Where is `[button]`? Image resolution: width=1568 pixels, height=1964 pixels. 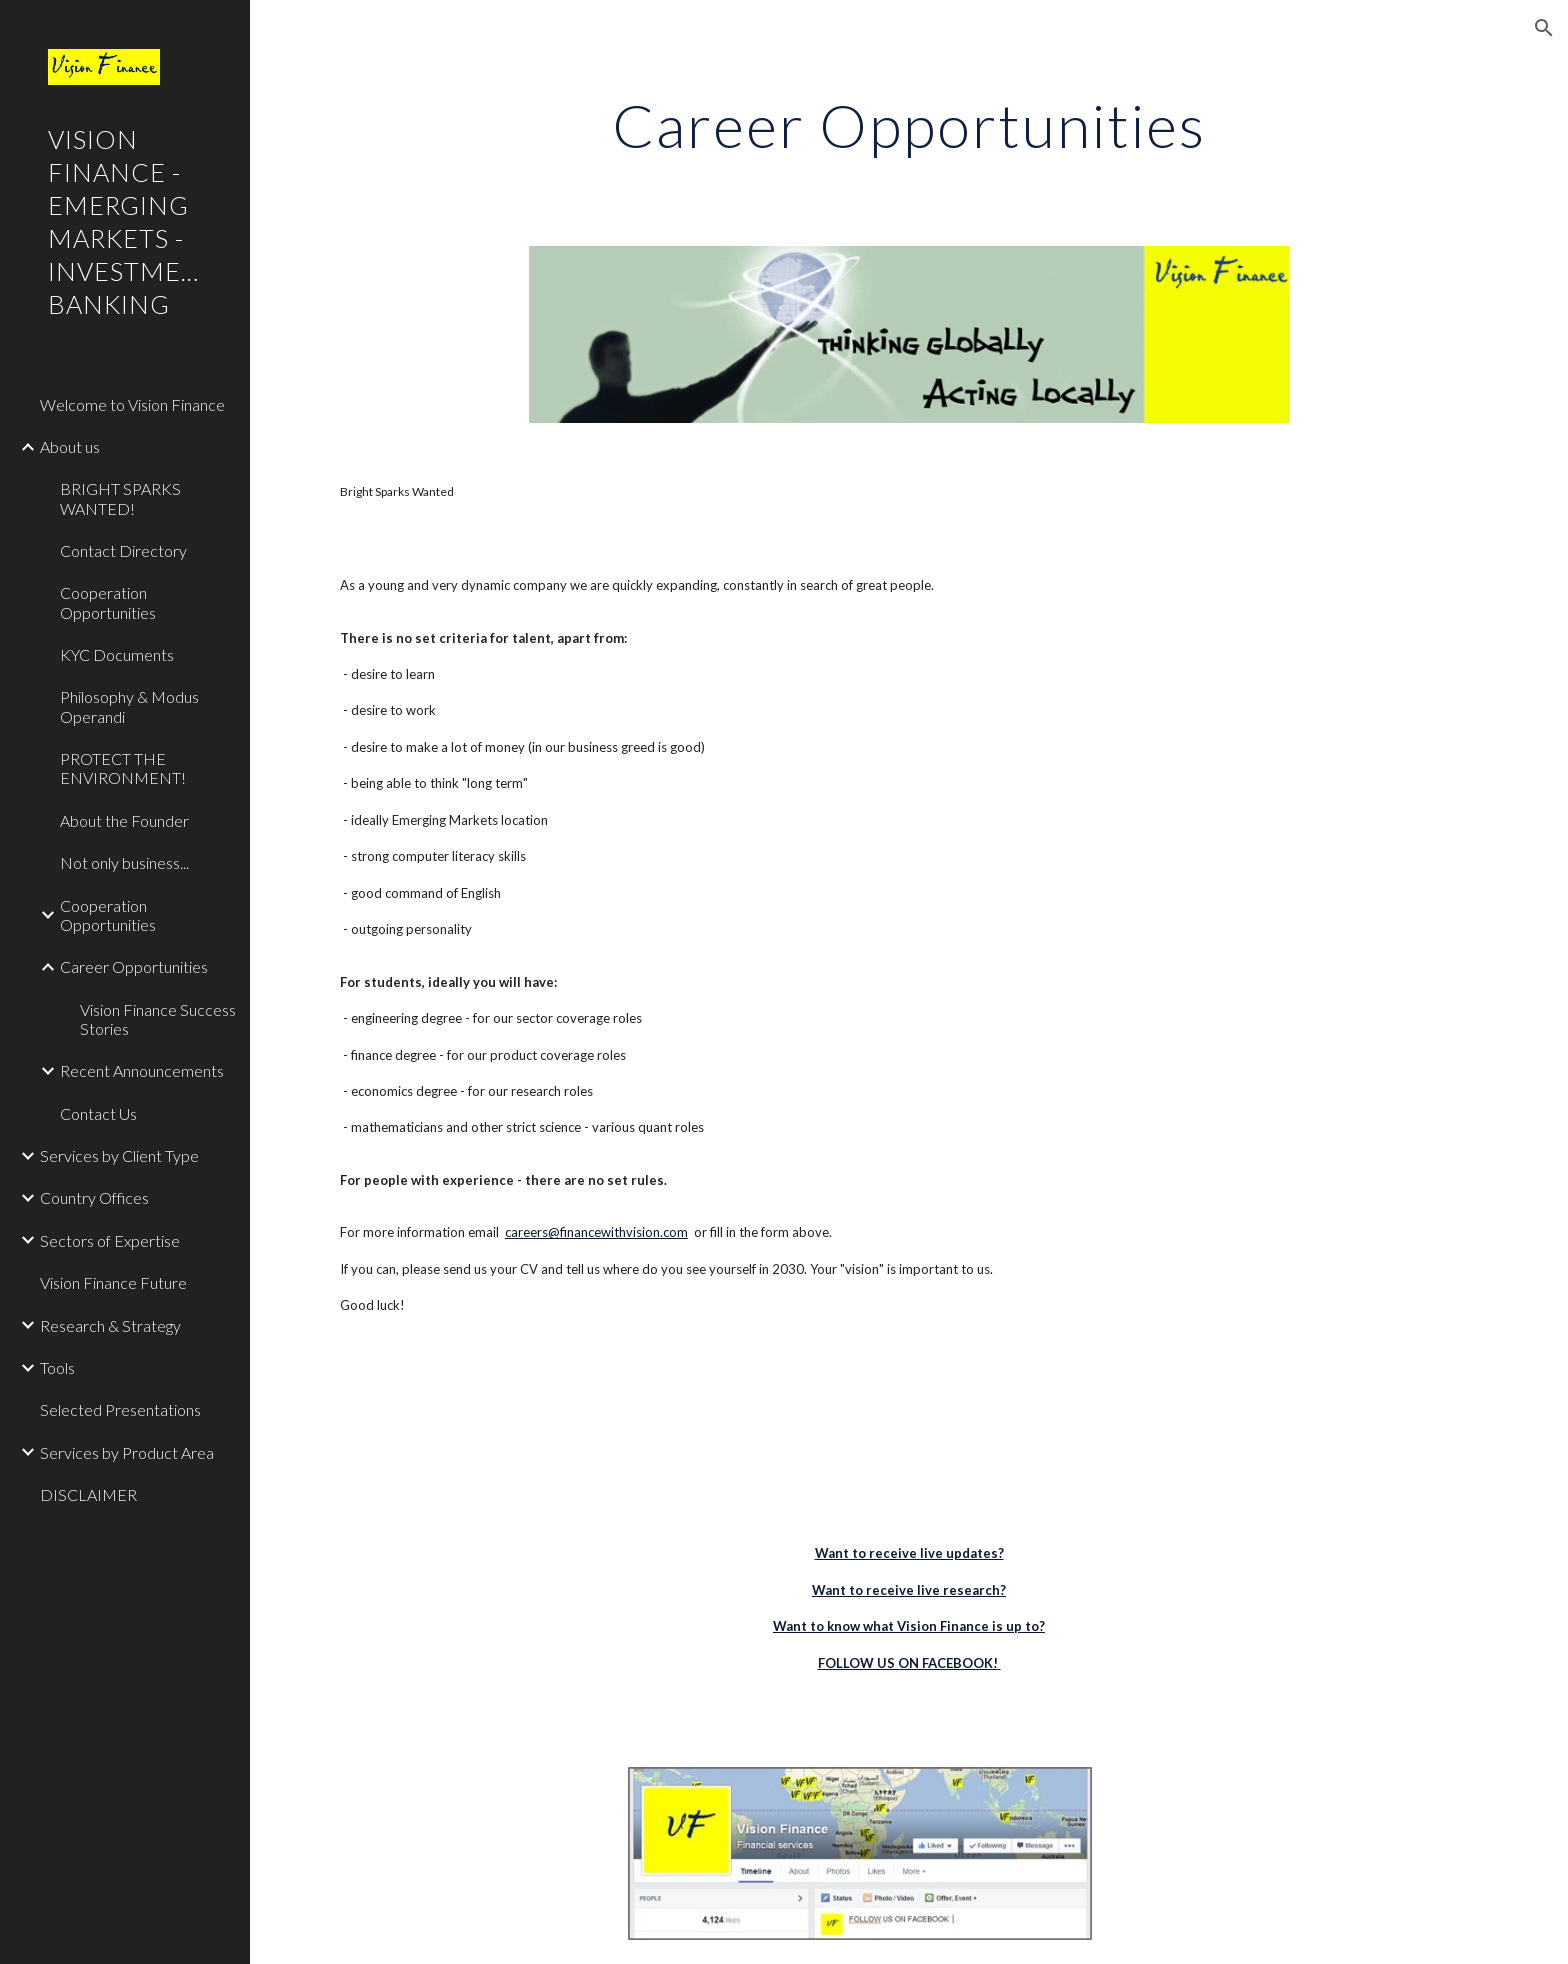
[button] is located at coordinates (1544, 28).